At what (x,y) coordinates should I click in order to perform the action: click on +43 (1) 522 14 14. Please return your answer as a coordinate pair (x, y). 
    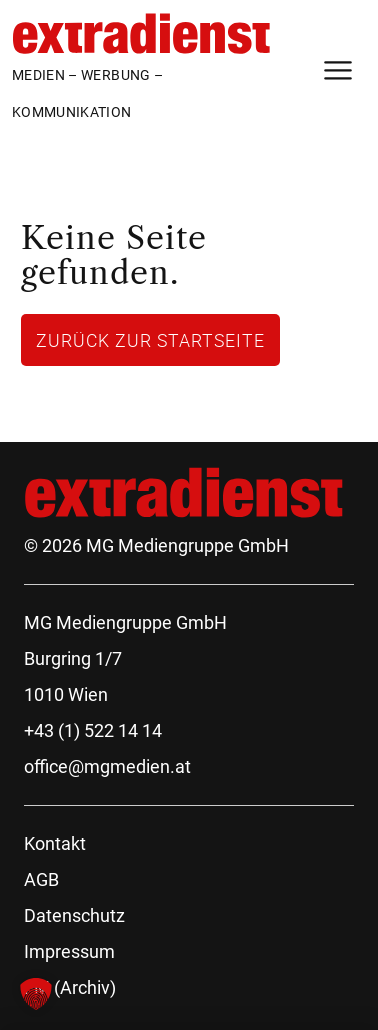
    Looking at the image, I should click on (93, 730).